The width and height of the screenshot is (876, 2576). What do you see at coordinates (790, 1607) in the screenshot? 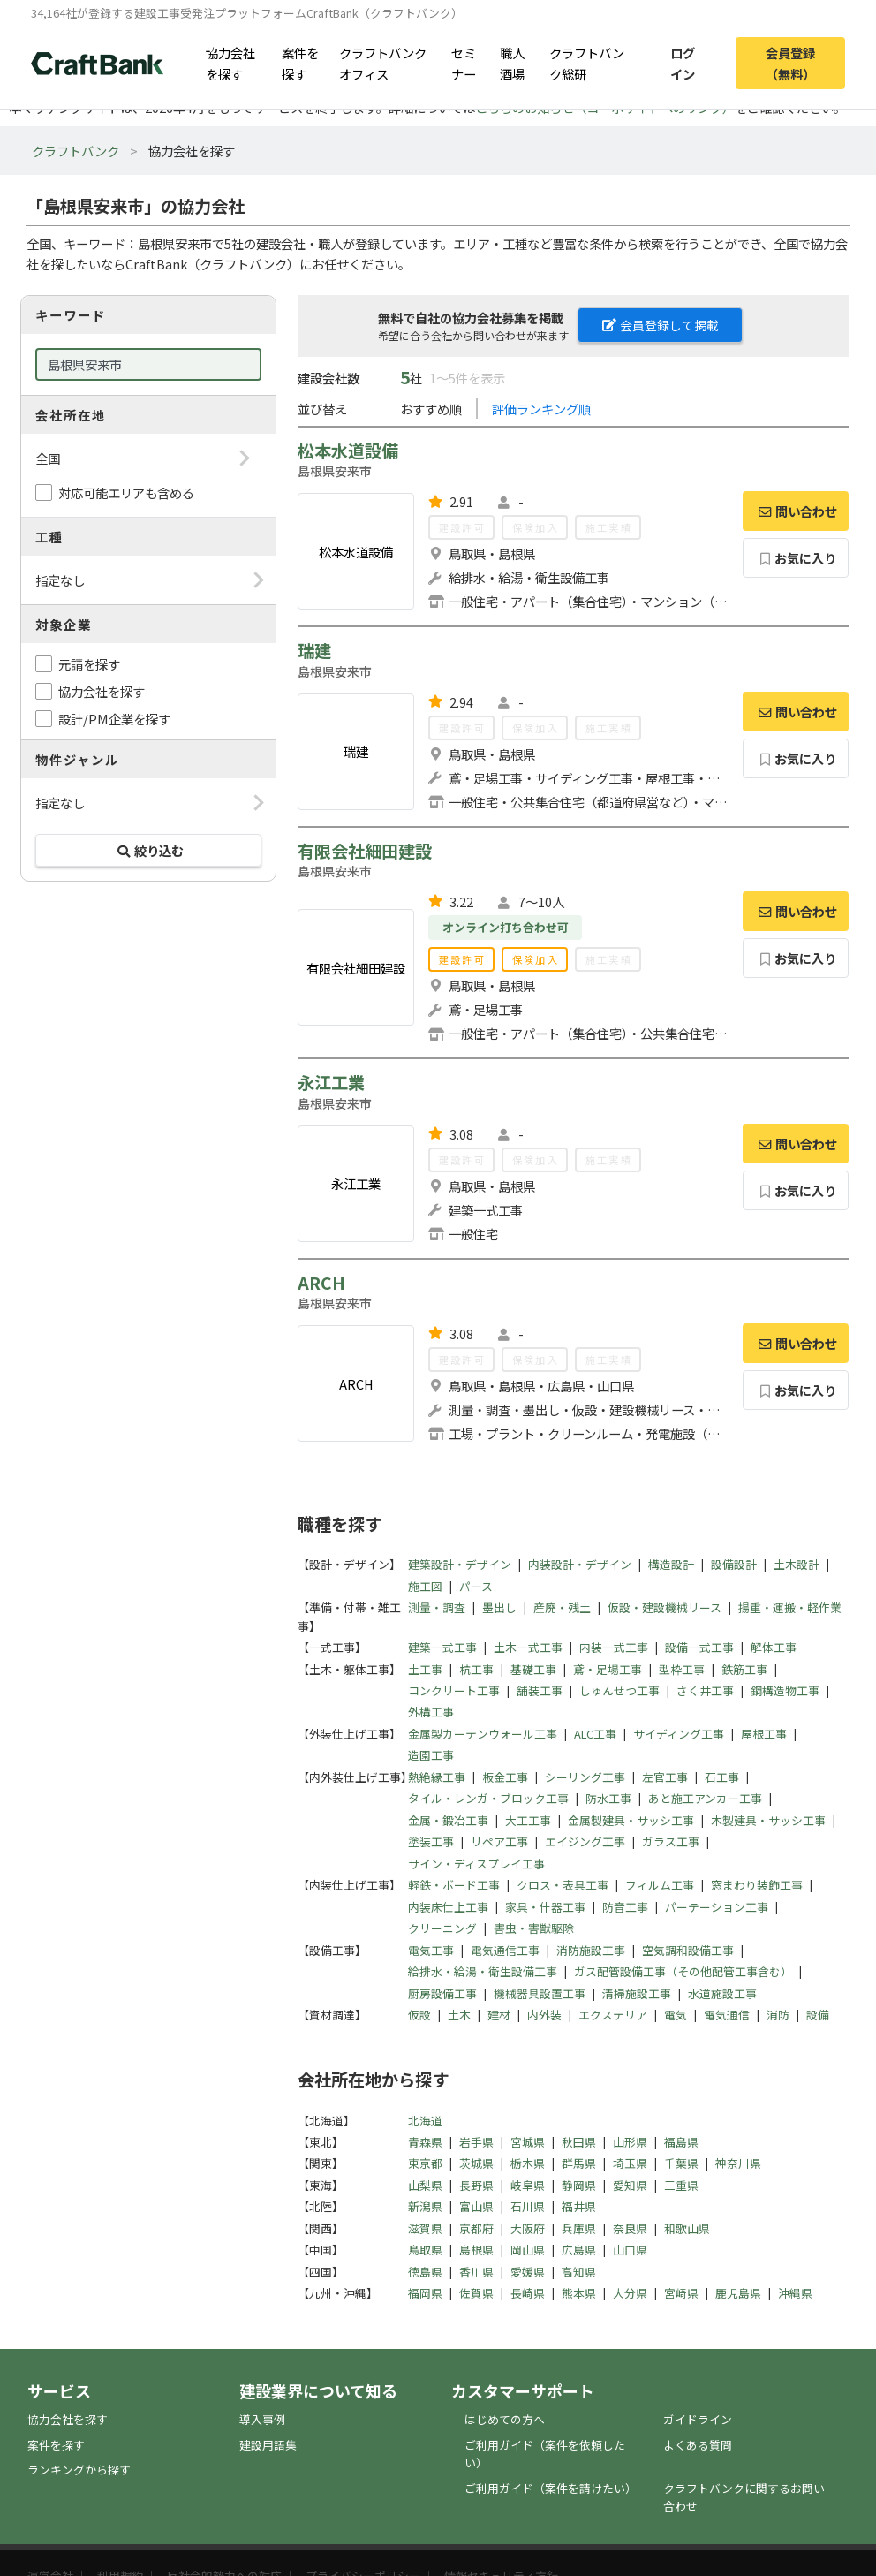
I see `揚重・運搬・軽作業` at bounding box center [790, 1607].